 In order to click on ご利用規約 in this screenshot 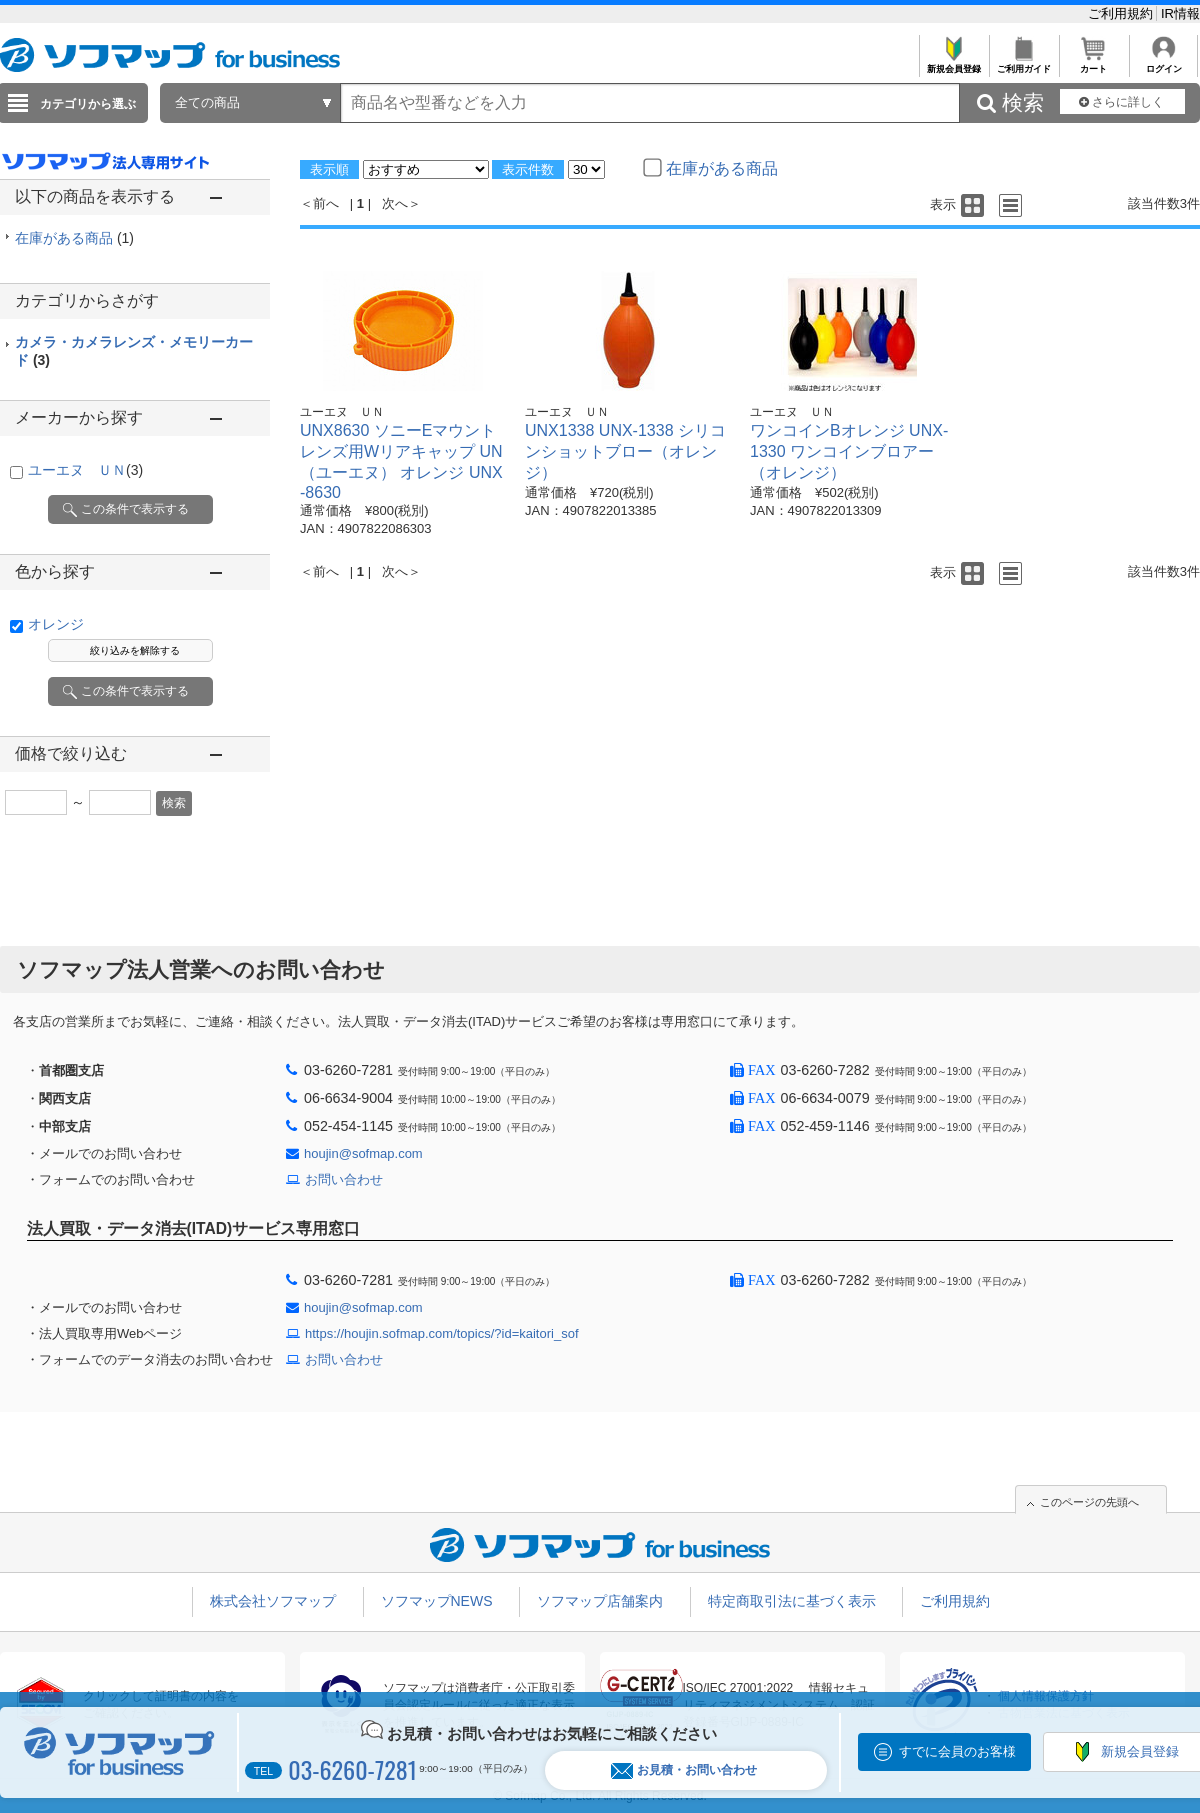, I will do `click(1122, 13)`.